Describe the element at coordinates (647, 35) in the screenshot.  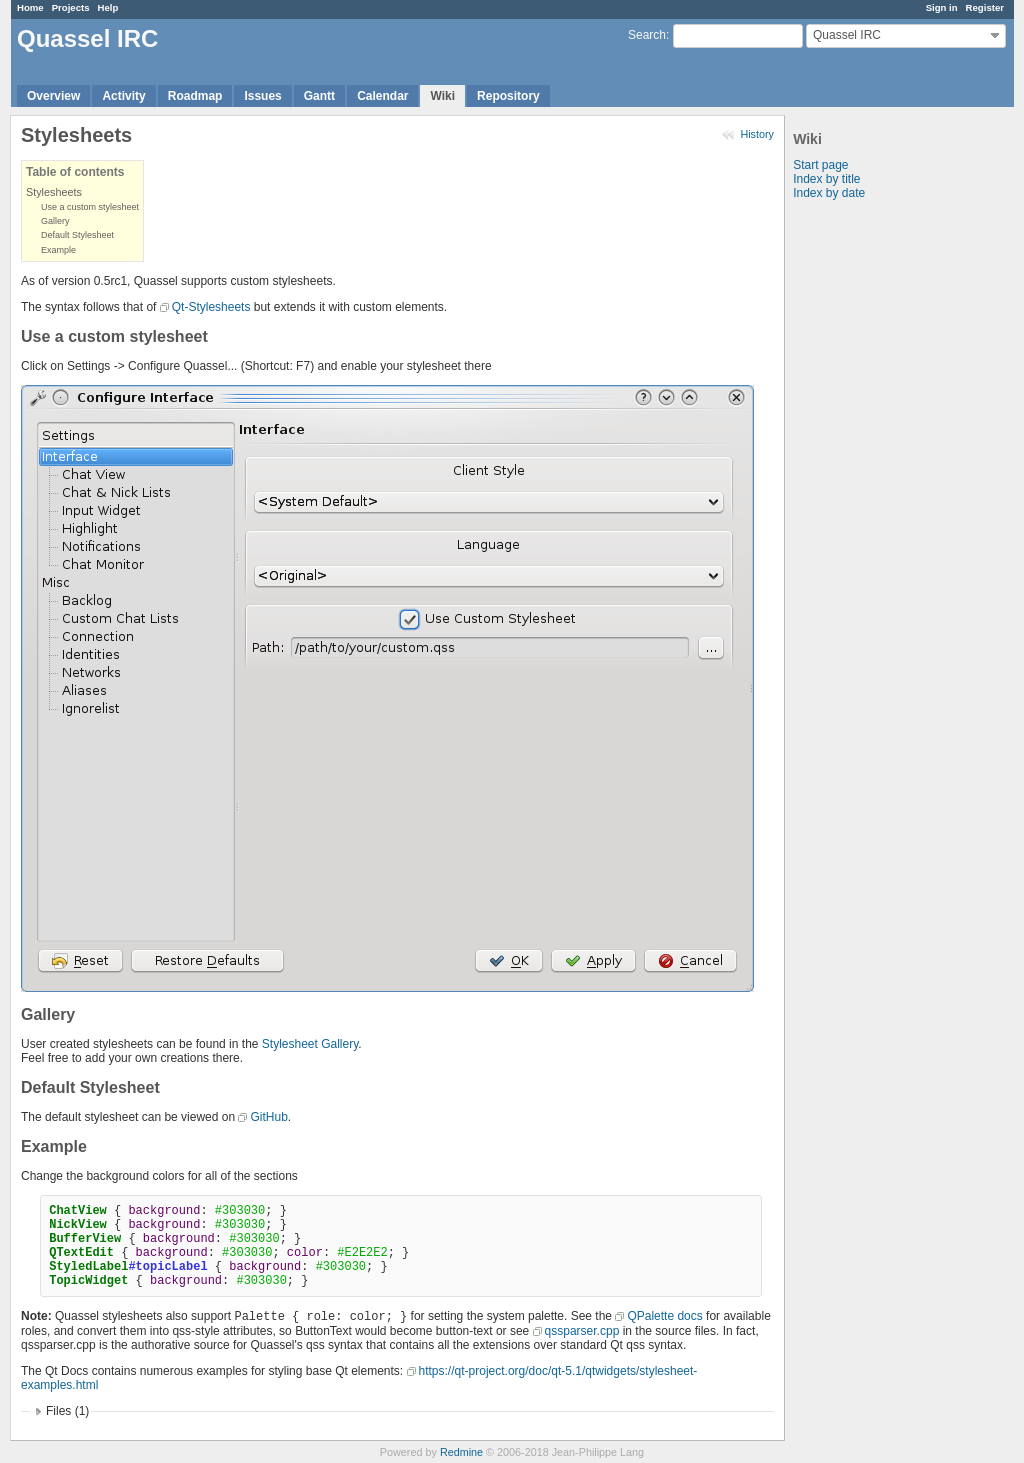
I see `Search` at that location.